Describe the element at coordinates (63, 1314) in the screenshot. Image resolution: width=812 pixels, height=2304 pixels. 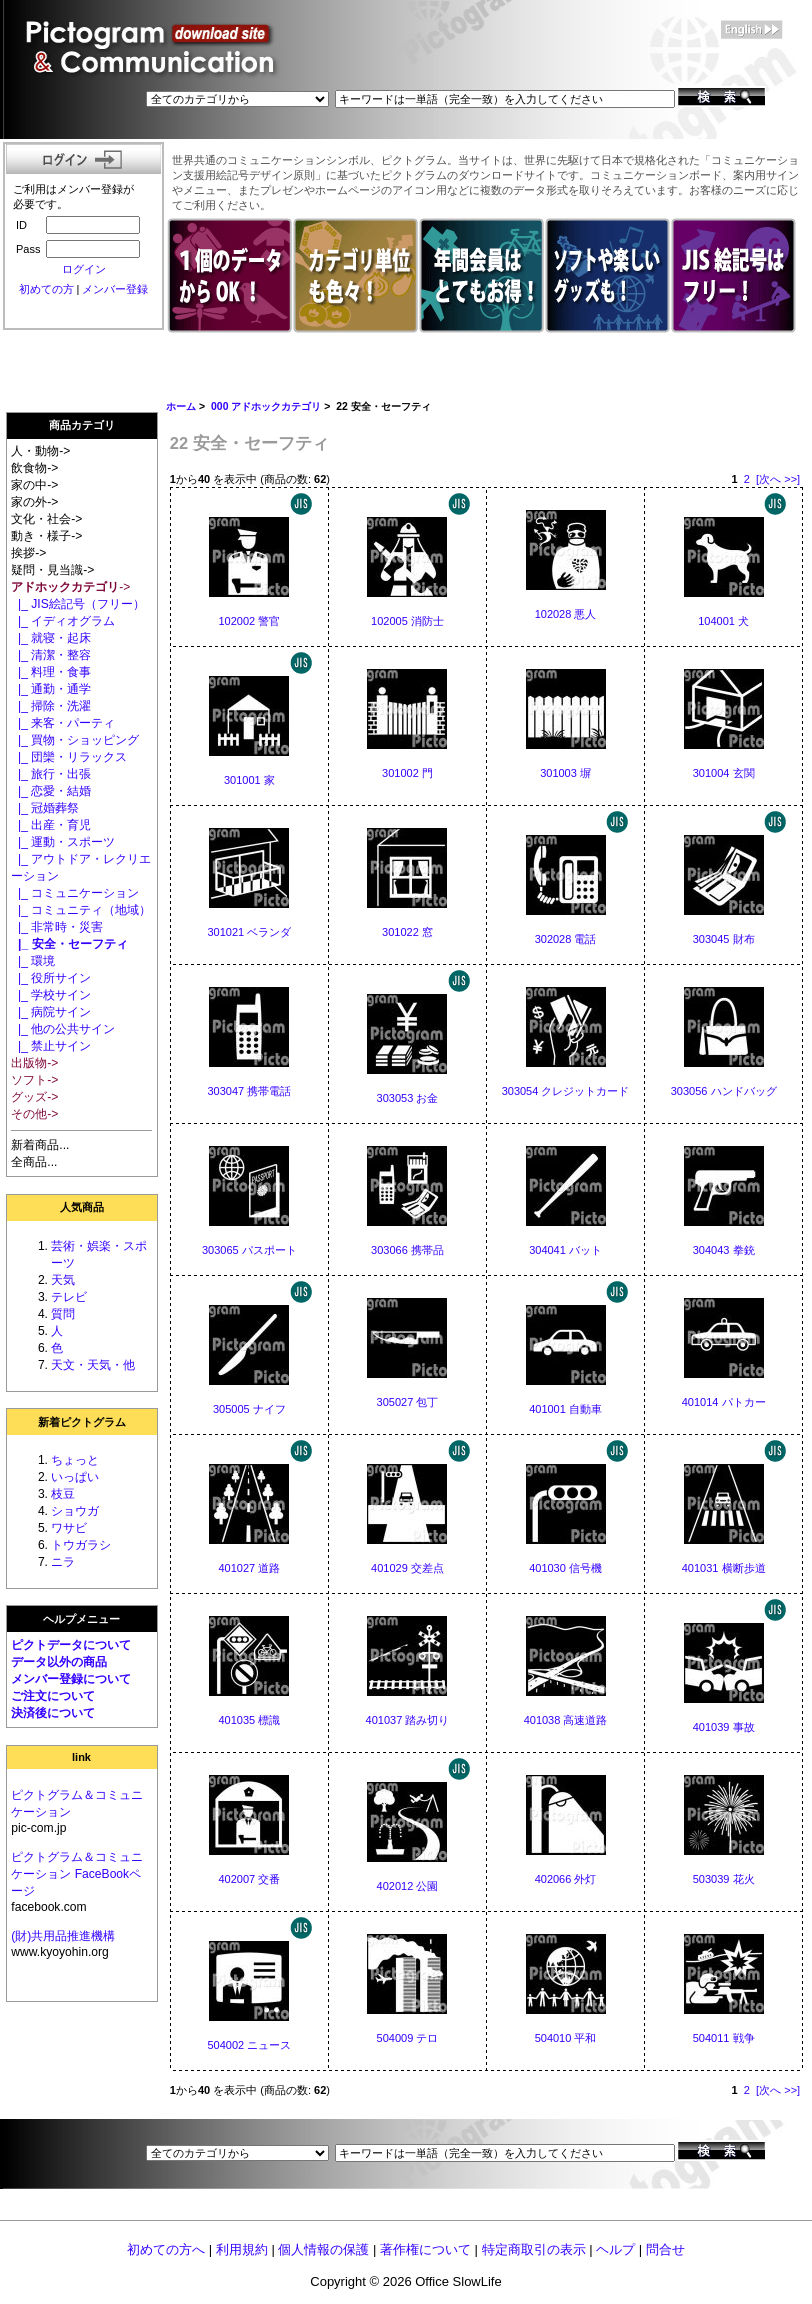
I see `質問` at that location.